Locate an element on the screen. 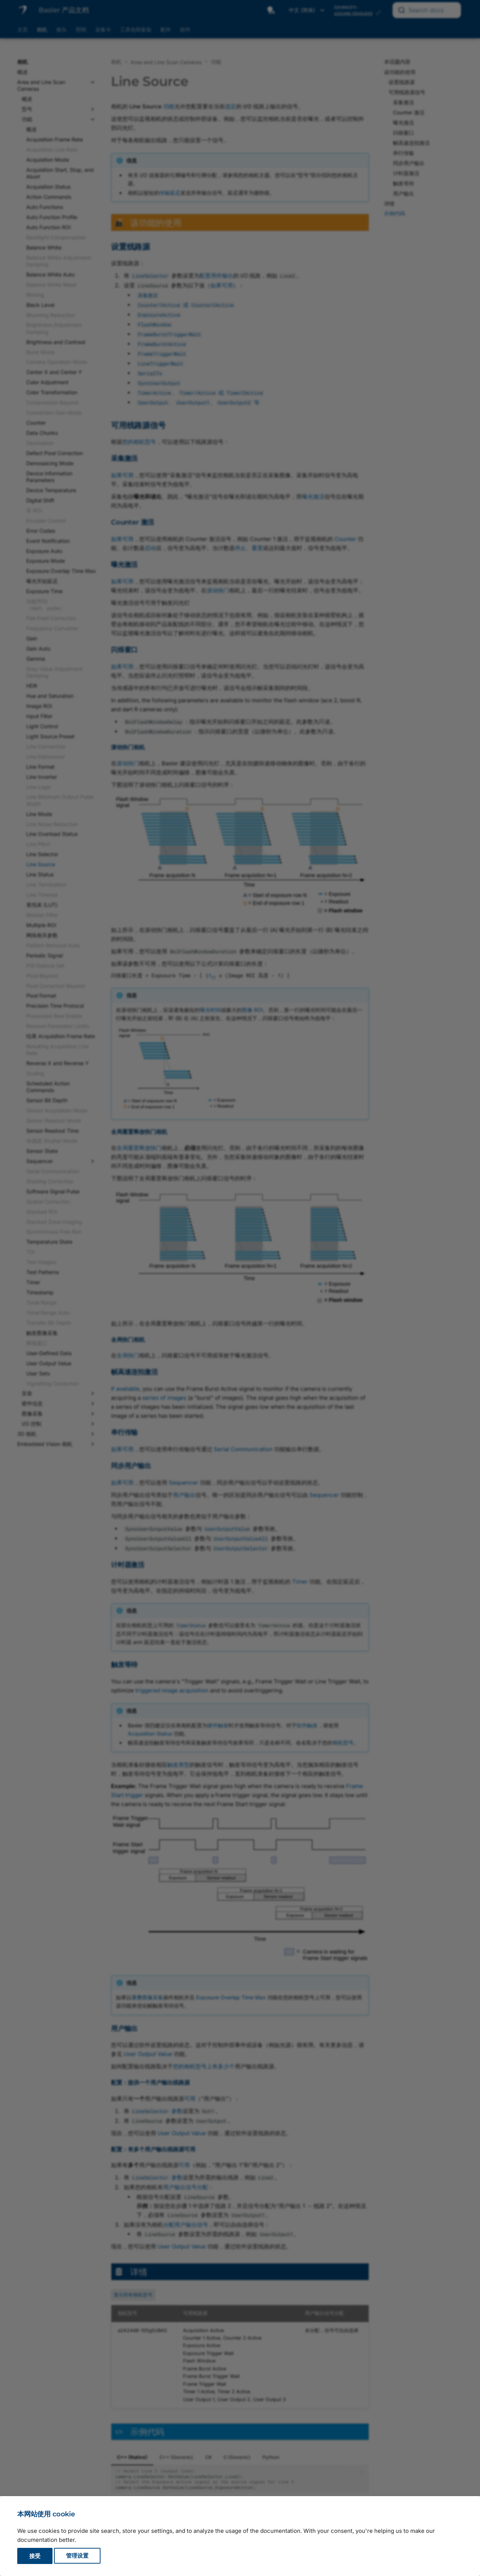 This screenshot has height=2576, width=480. 管理设置 is located at coordinates (77, 2555).